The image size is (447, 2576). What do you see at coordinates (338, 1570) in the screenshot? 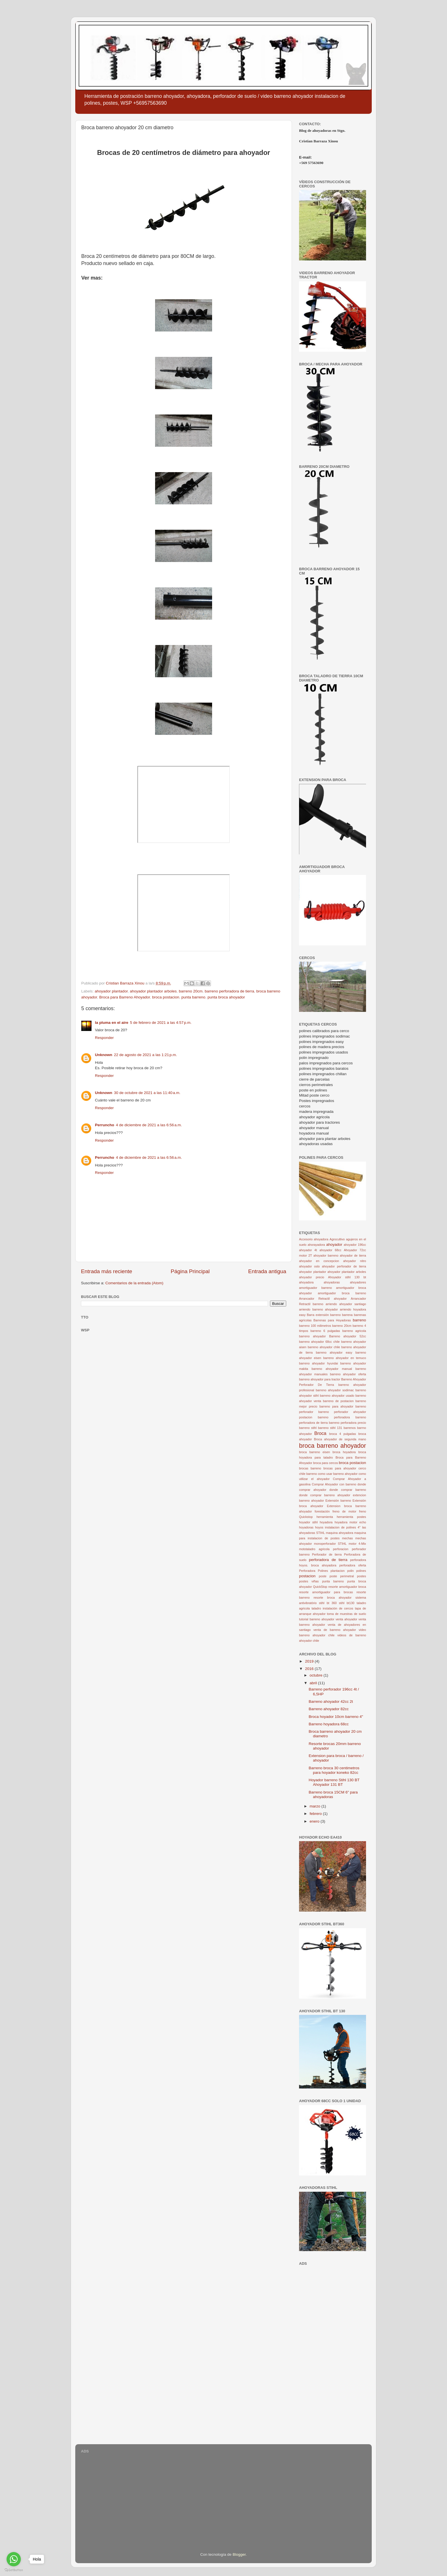
I see `plantacion` at bounding box center [338, 1570].